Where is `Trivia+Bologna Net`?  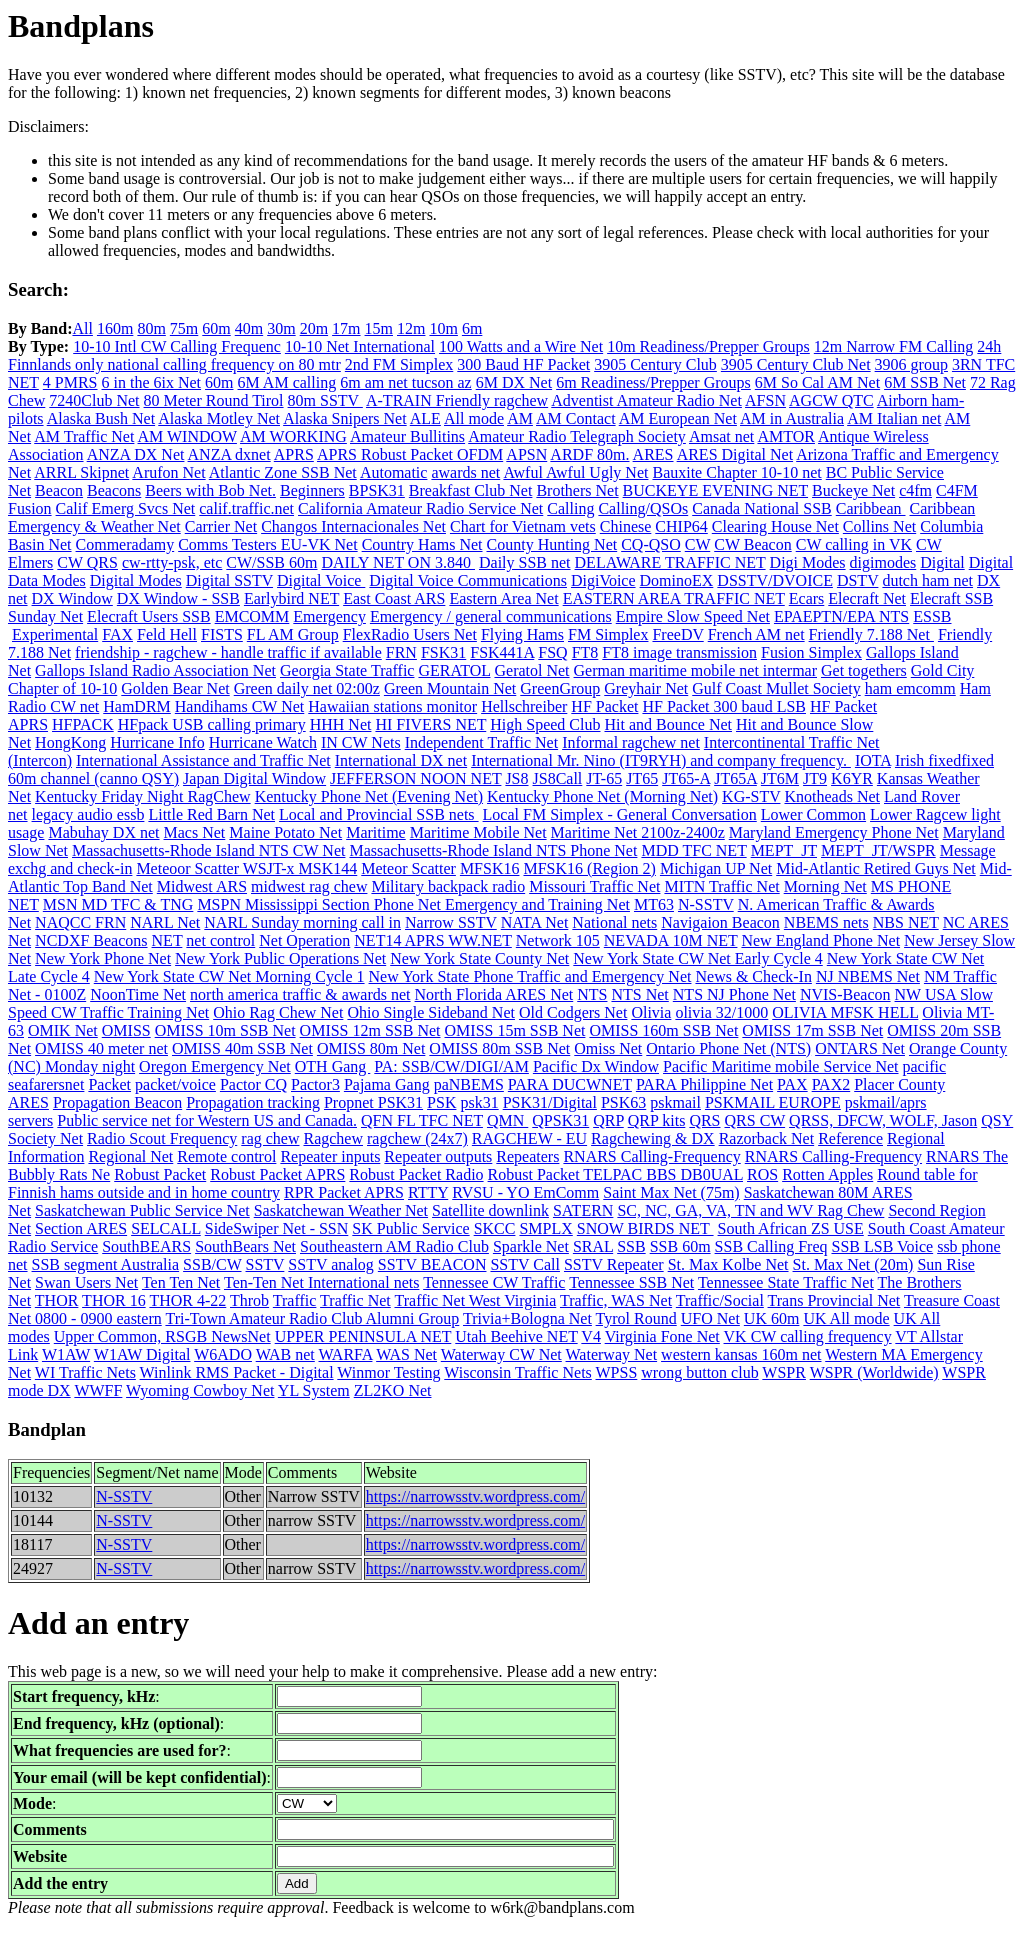
Trivia+Bologna Net is located at coordinates (527, 1318).